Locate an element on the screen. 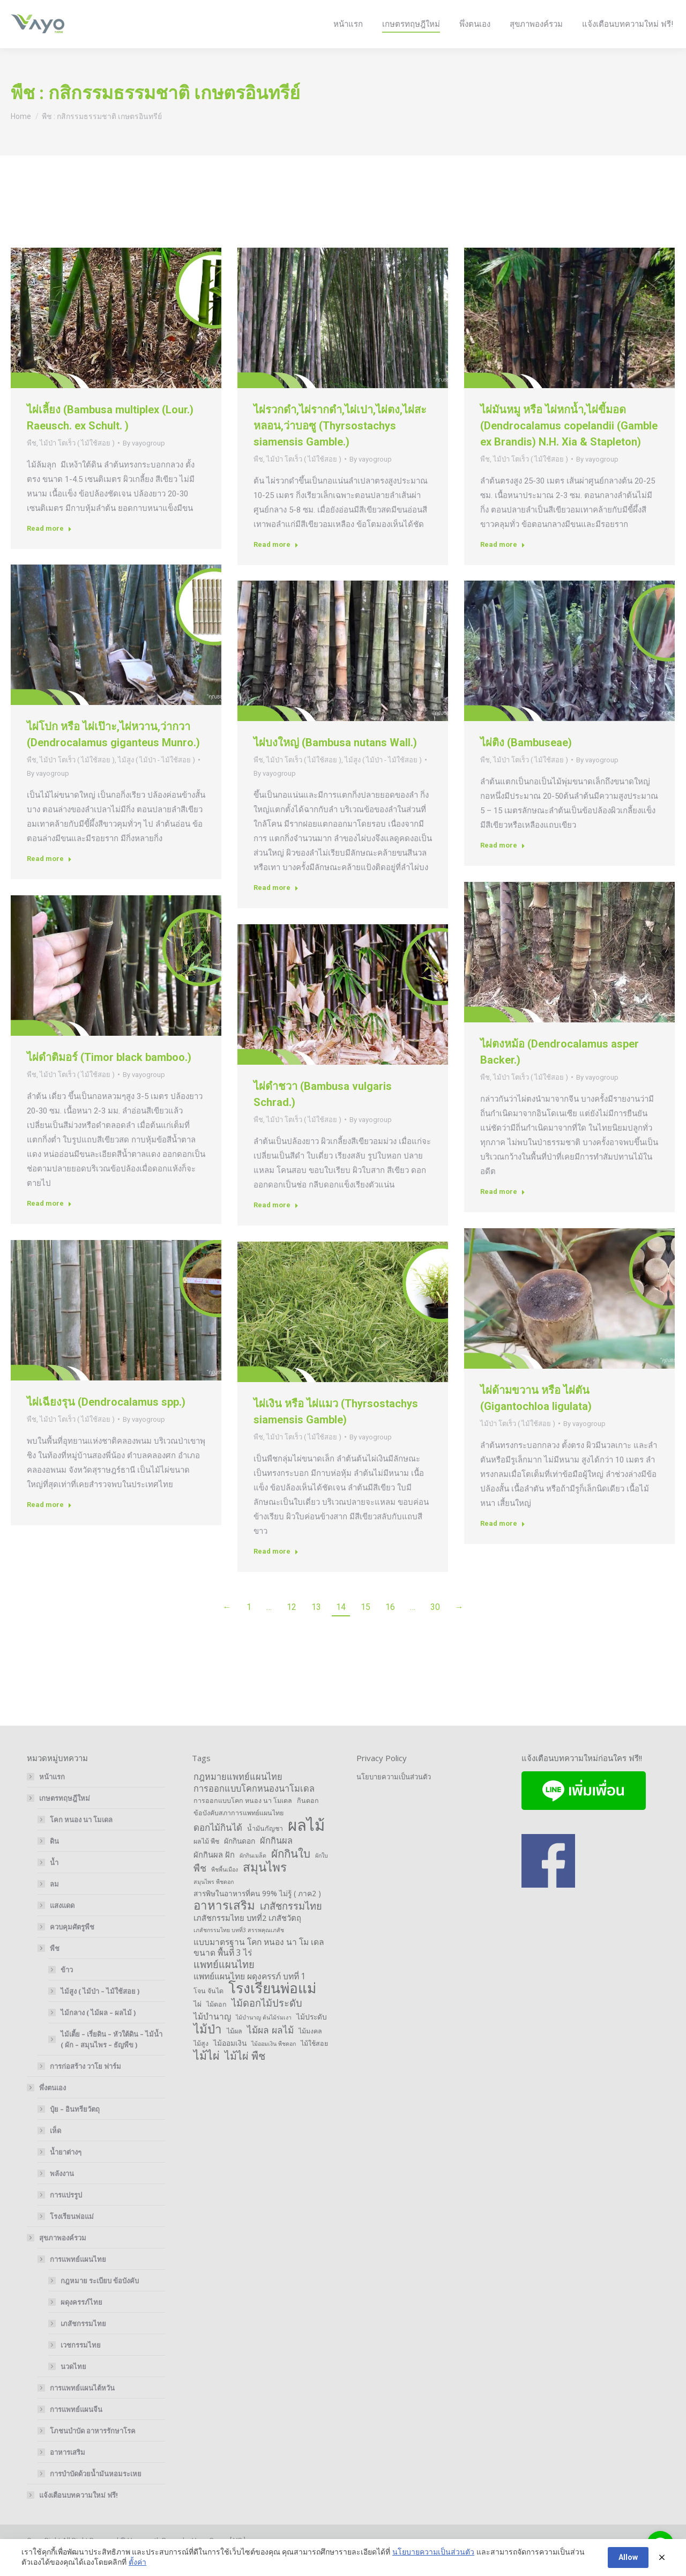  ไม้ป่า [ไม้ป่า (26 items)] is located at coordinates (207, 2048).